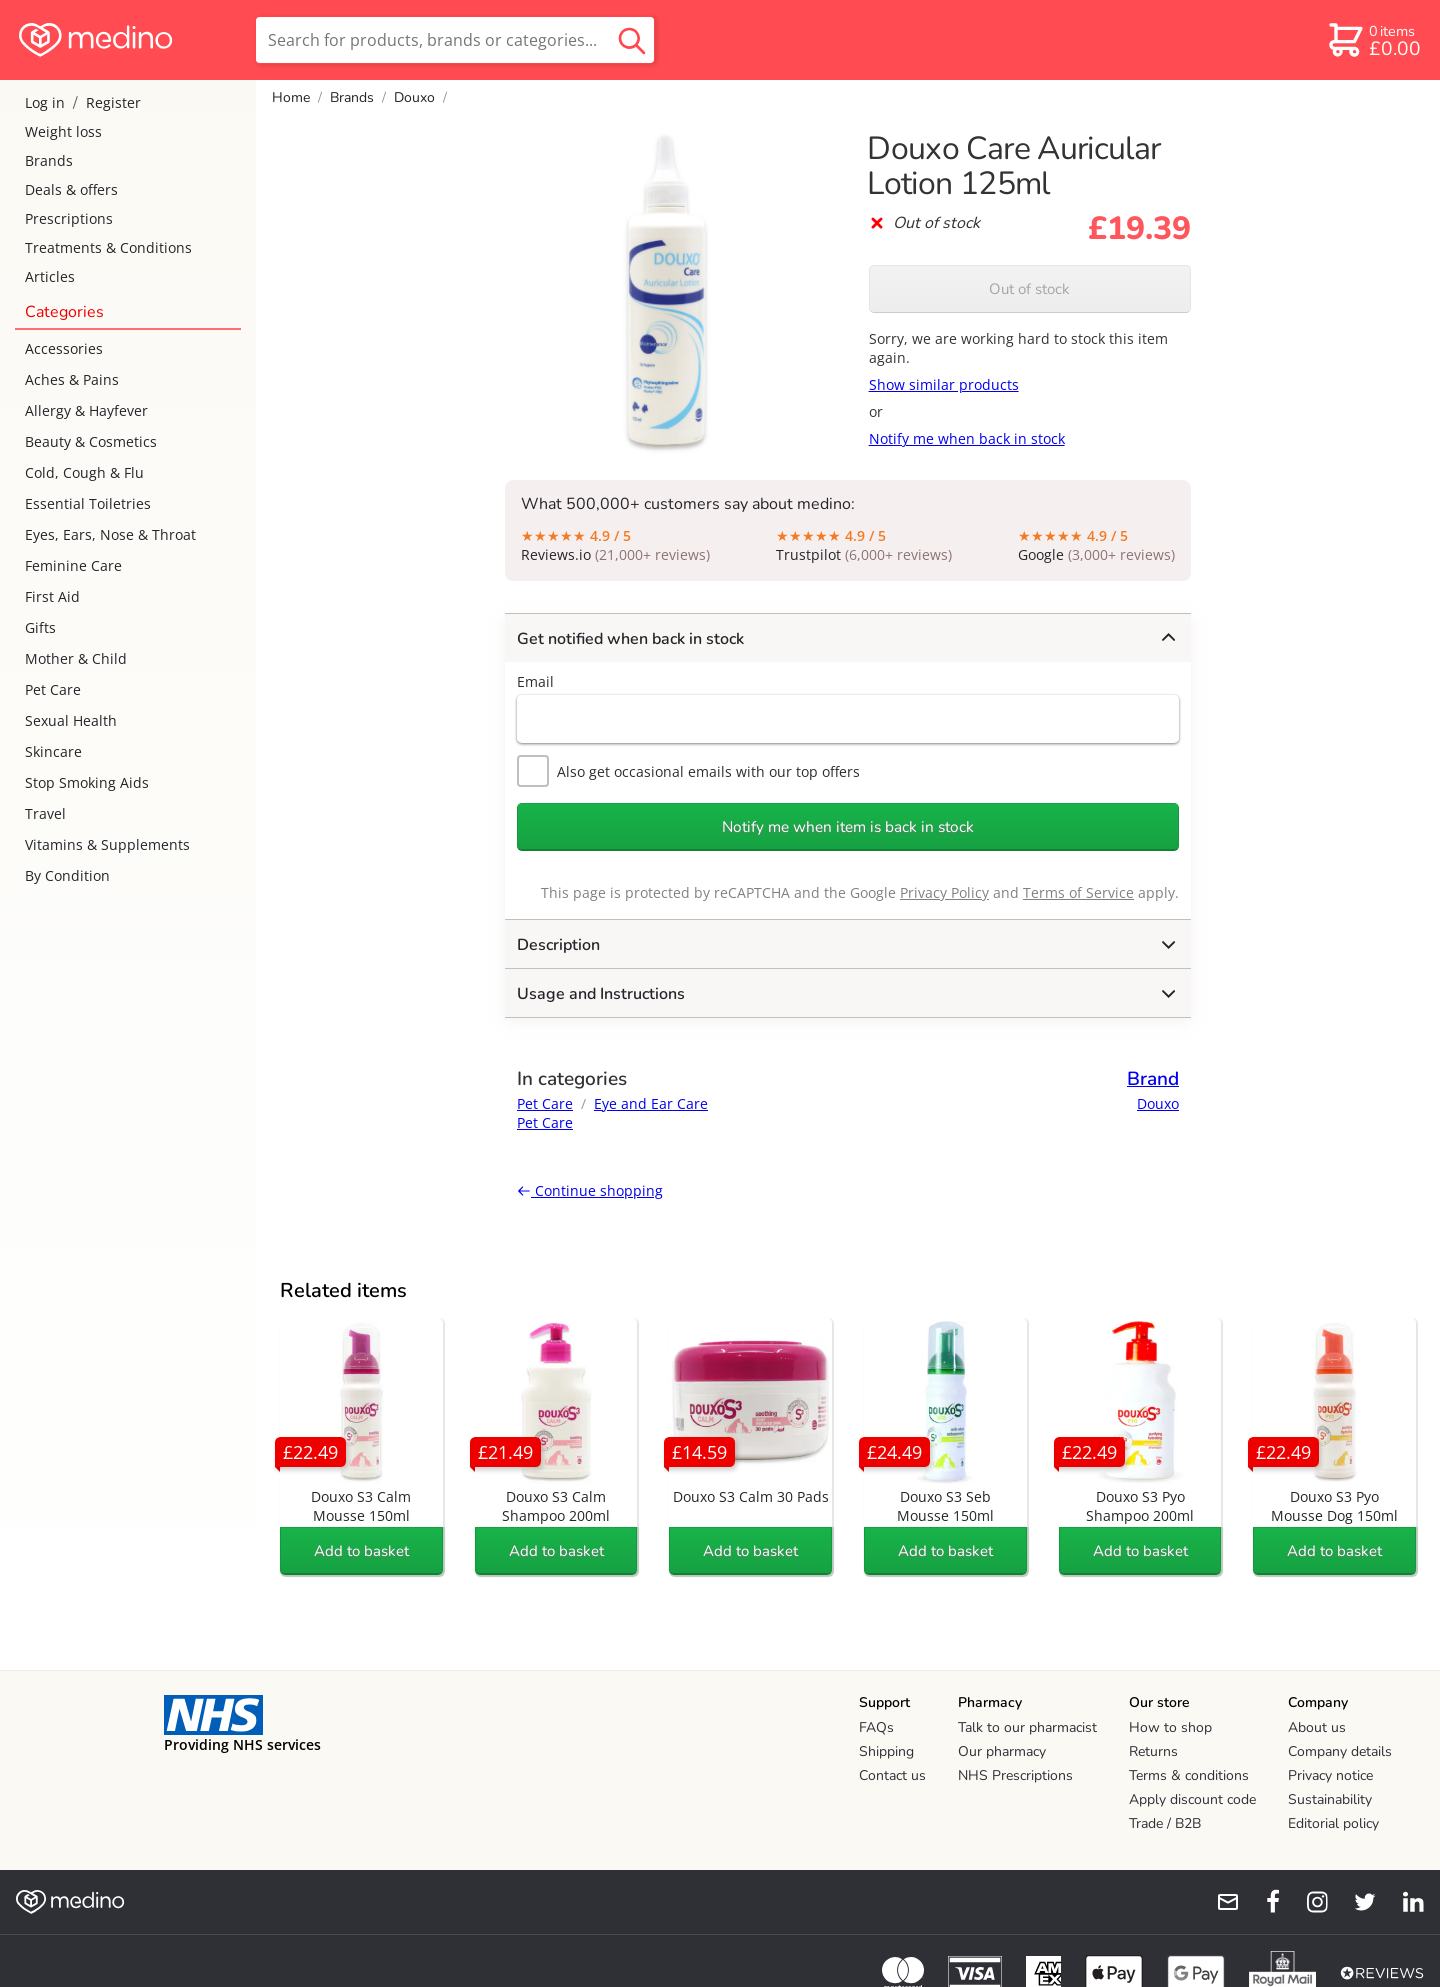 This screenshot has height=1987, width=1440. What do you see at coordinates (64, 348) in the screenshot?
I see `Accessories` at bounding box center [64, 348].